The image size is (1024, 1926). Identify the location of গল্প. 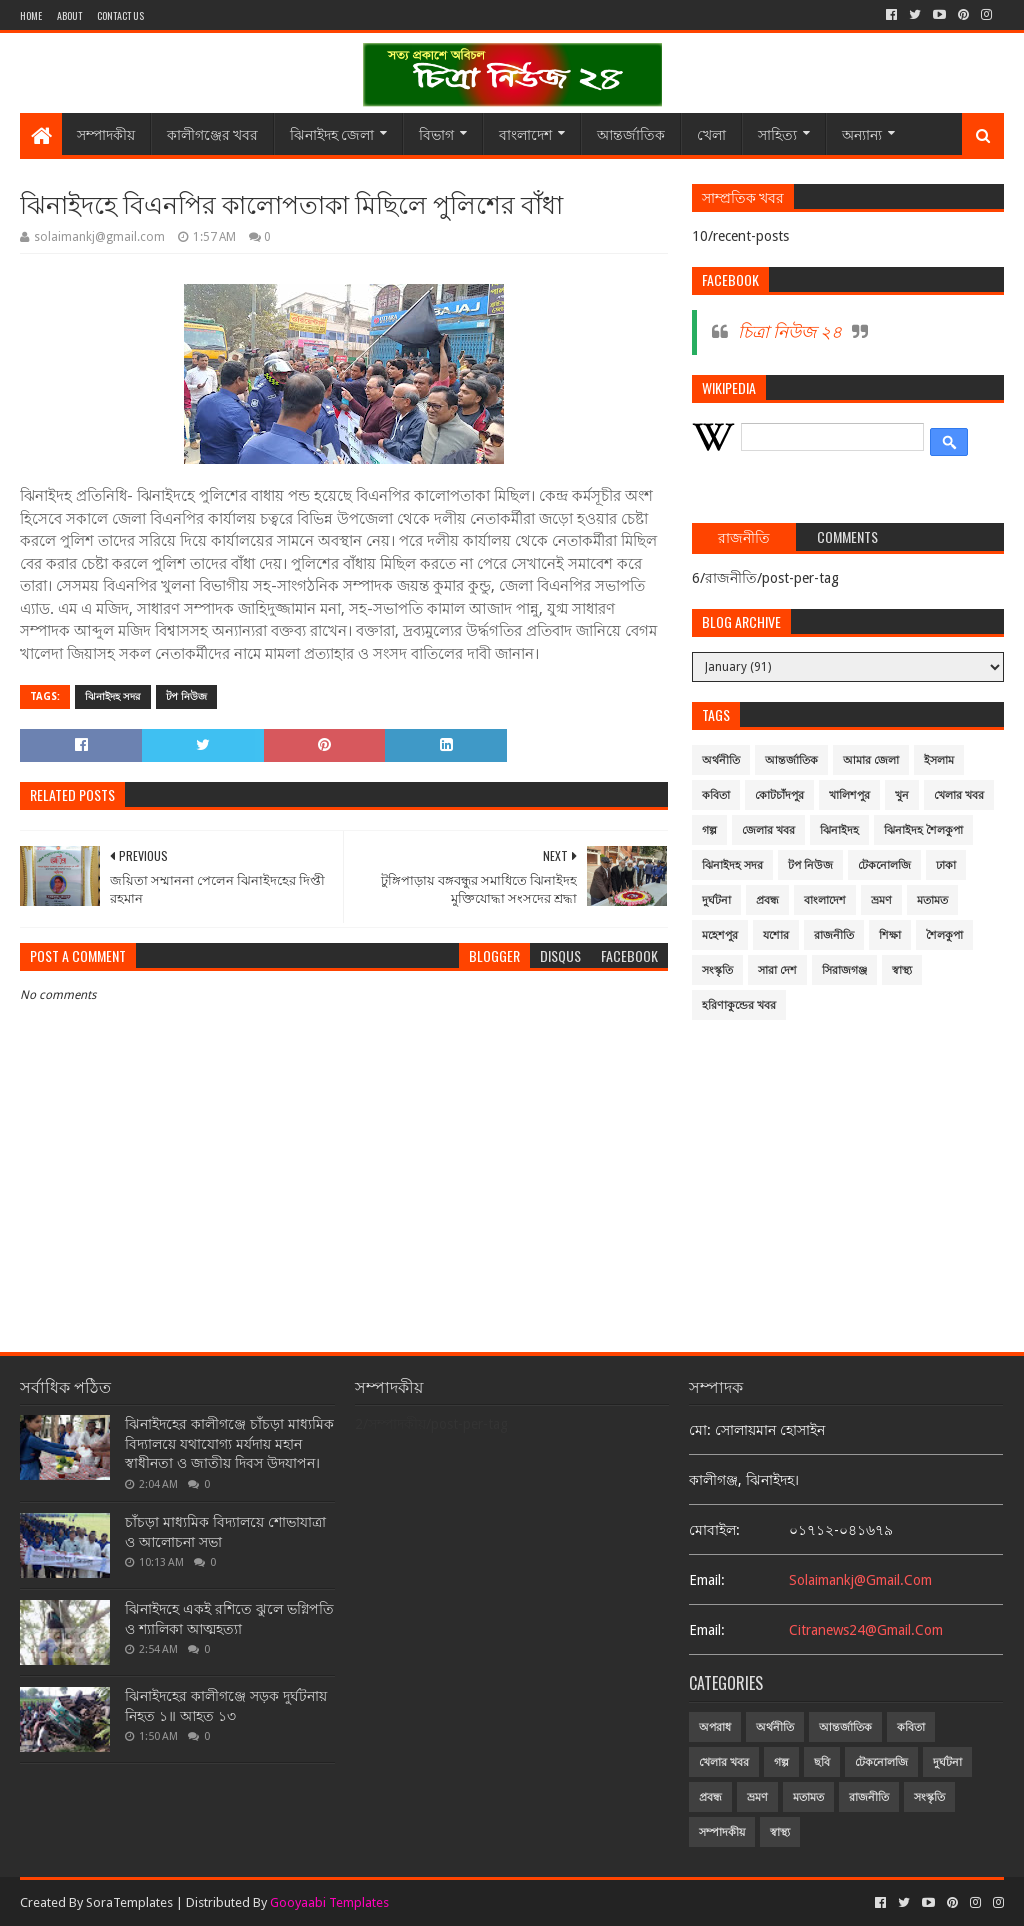
(709, 830).